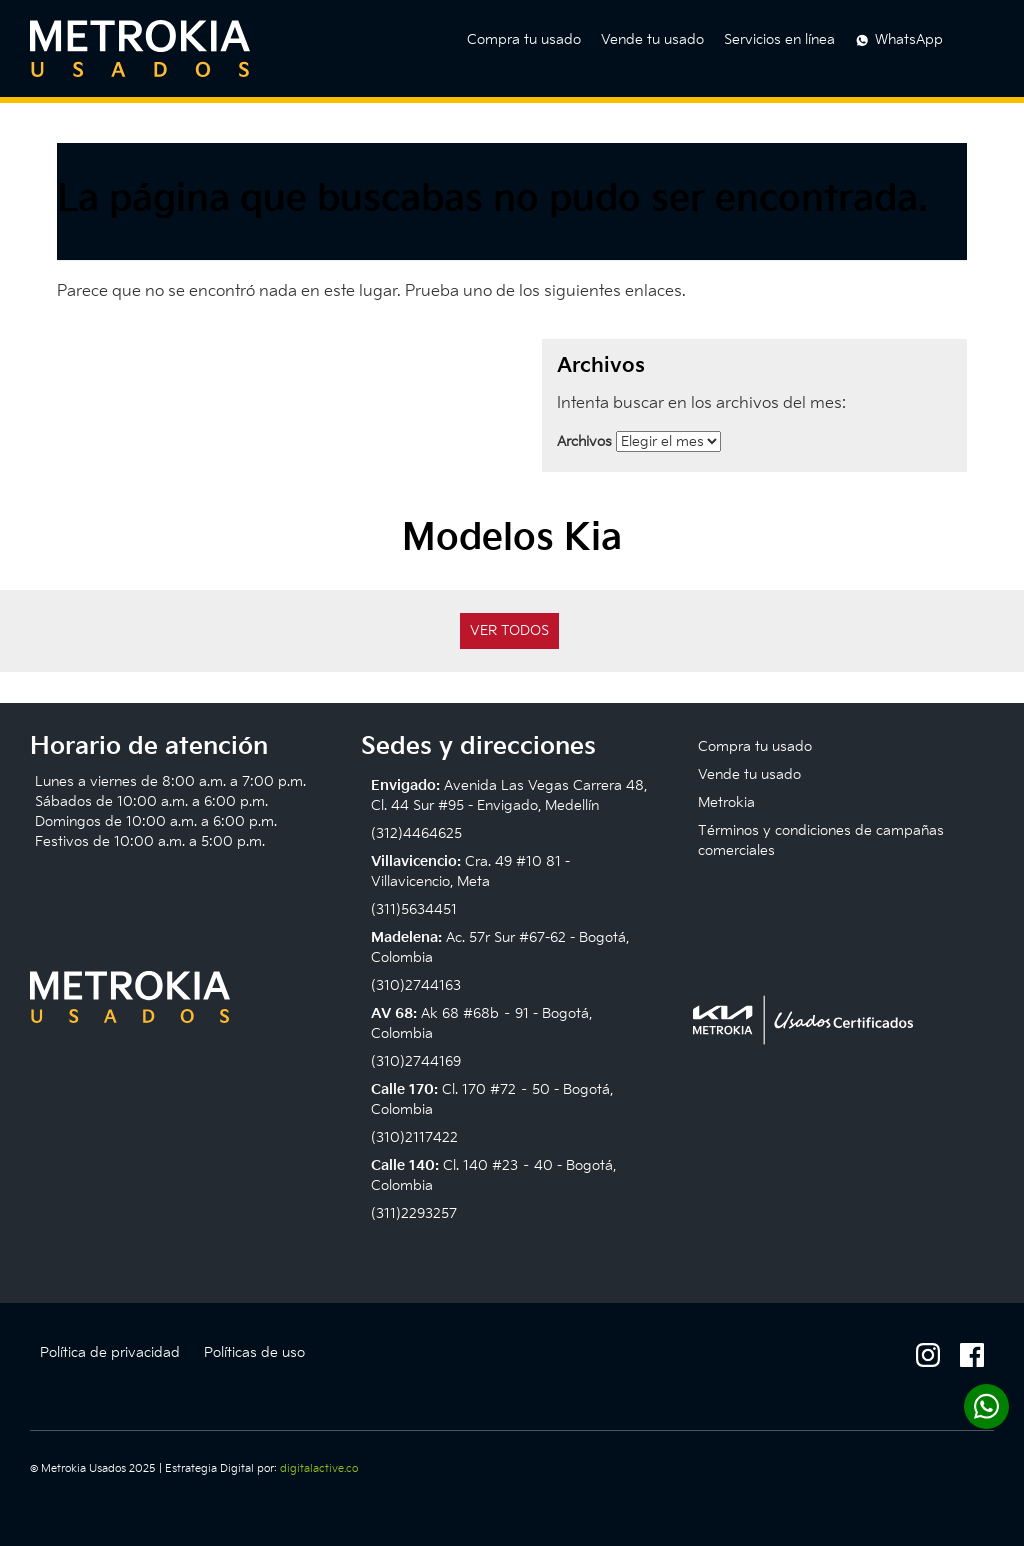 The width and height of the screenshot is (1024, 1546). What do you see at coordinates (414, 1137) in the screenshot?
I see `(310)2117422` at bounding box center [414, 1137].